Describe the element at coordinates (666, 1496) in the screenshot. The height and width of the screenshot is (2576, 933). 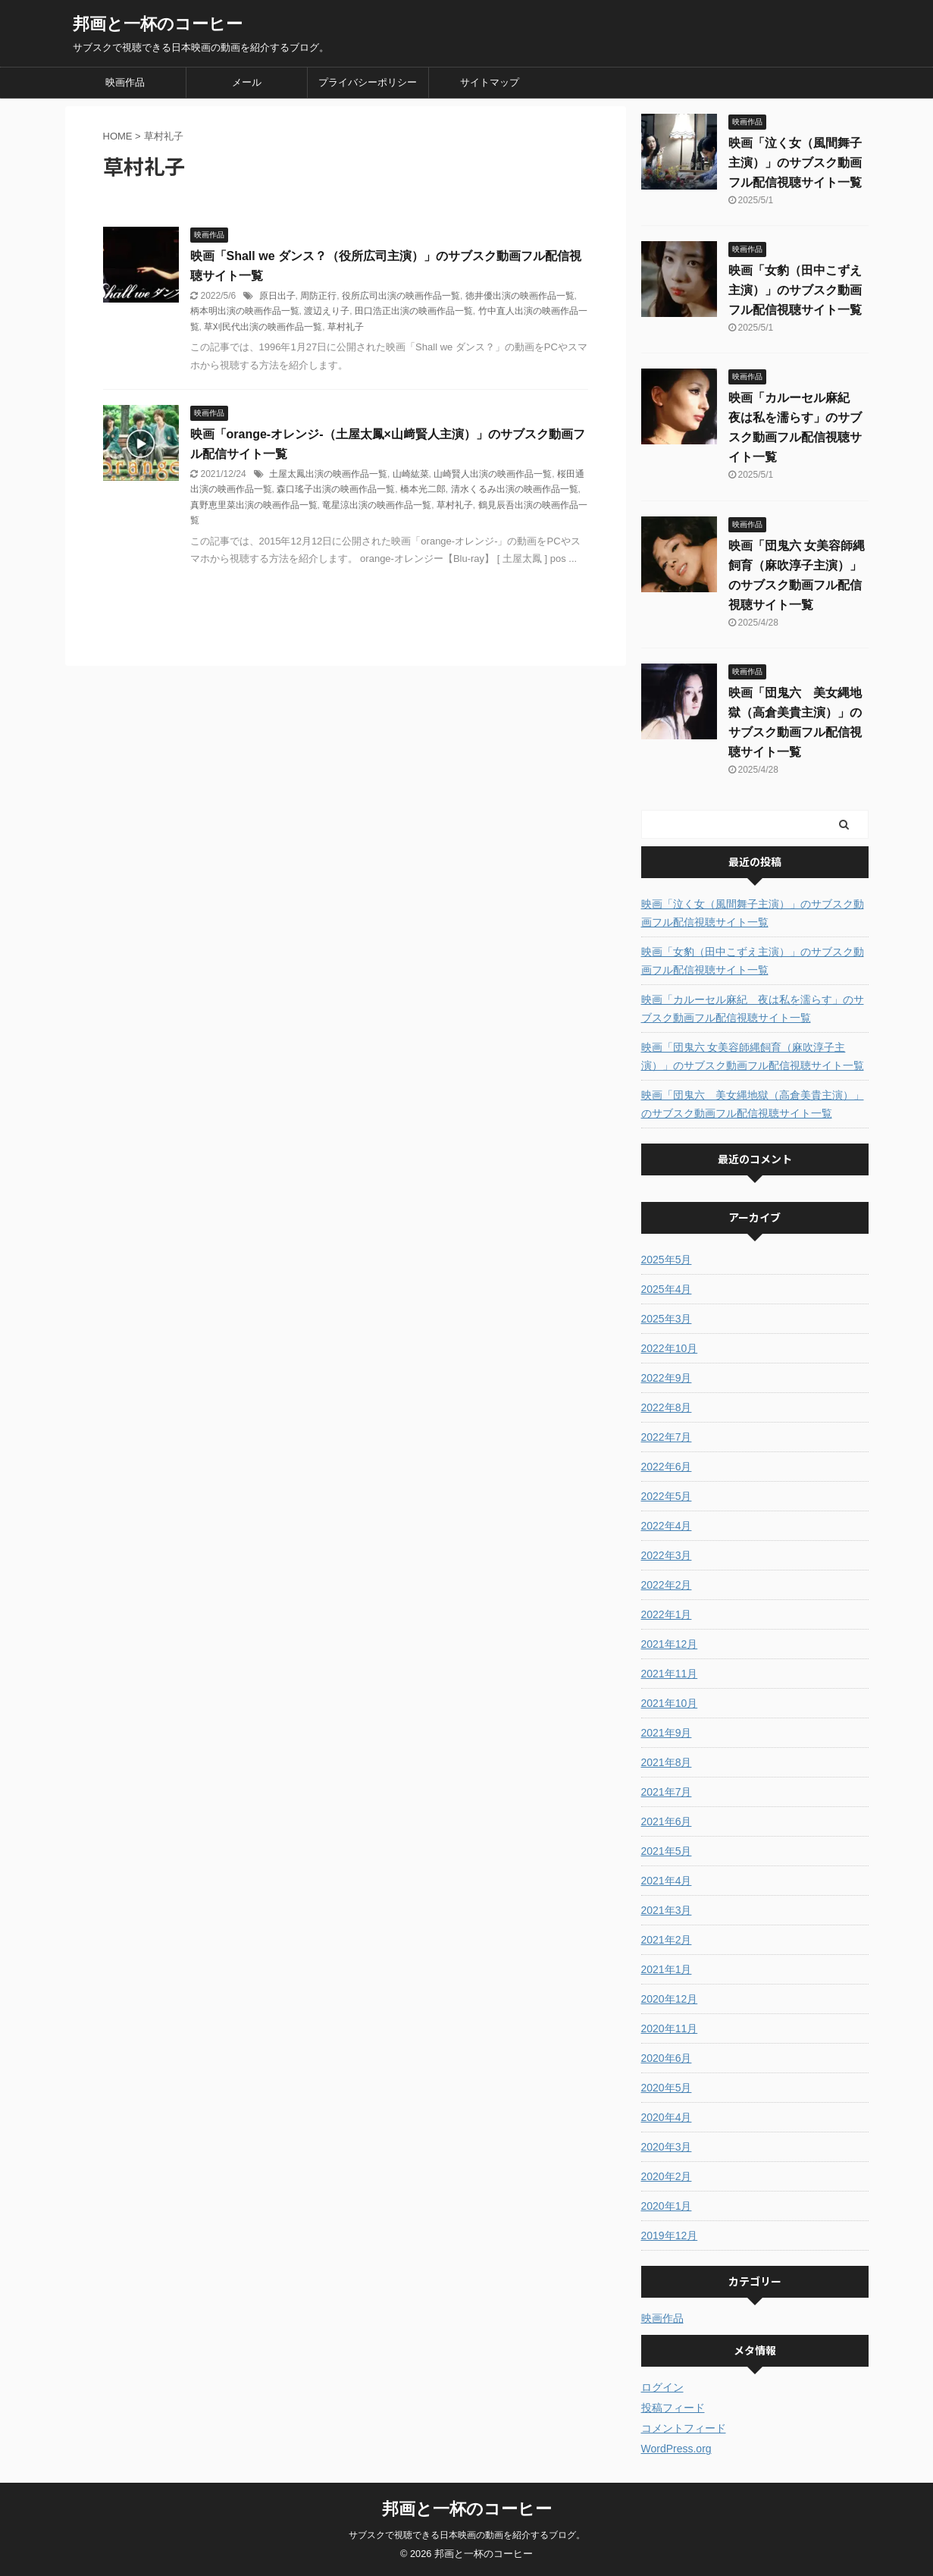
I see `2022年5月` at that location.